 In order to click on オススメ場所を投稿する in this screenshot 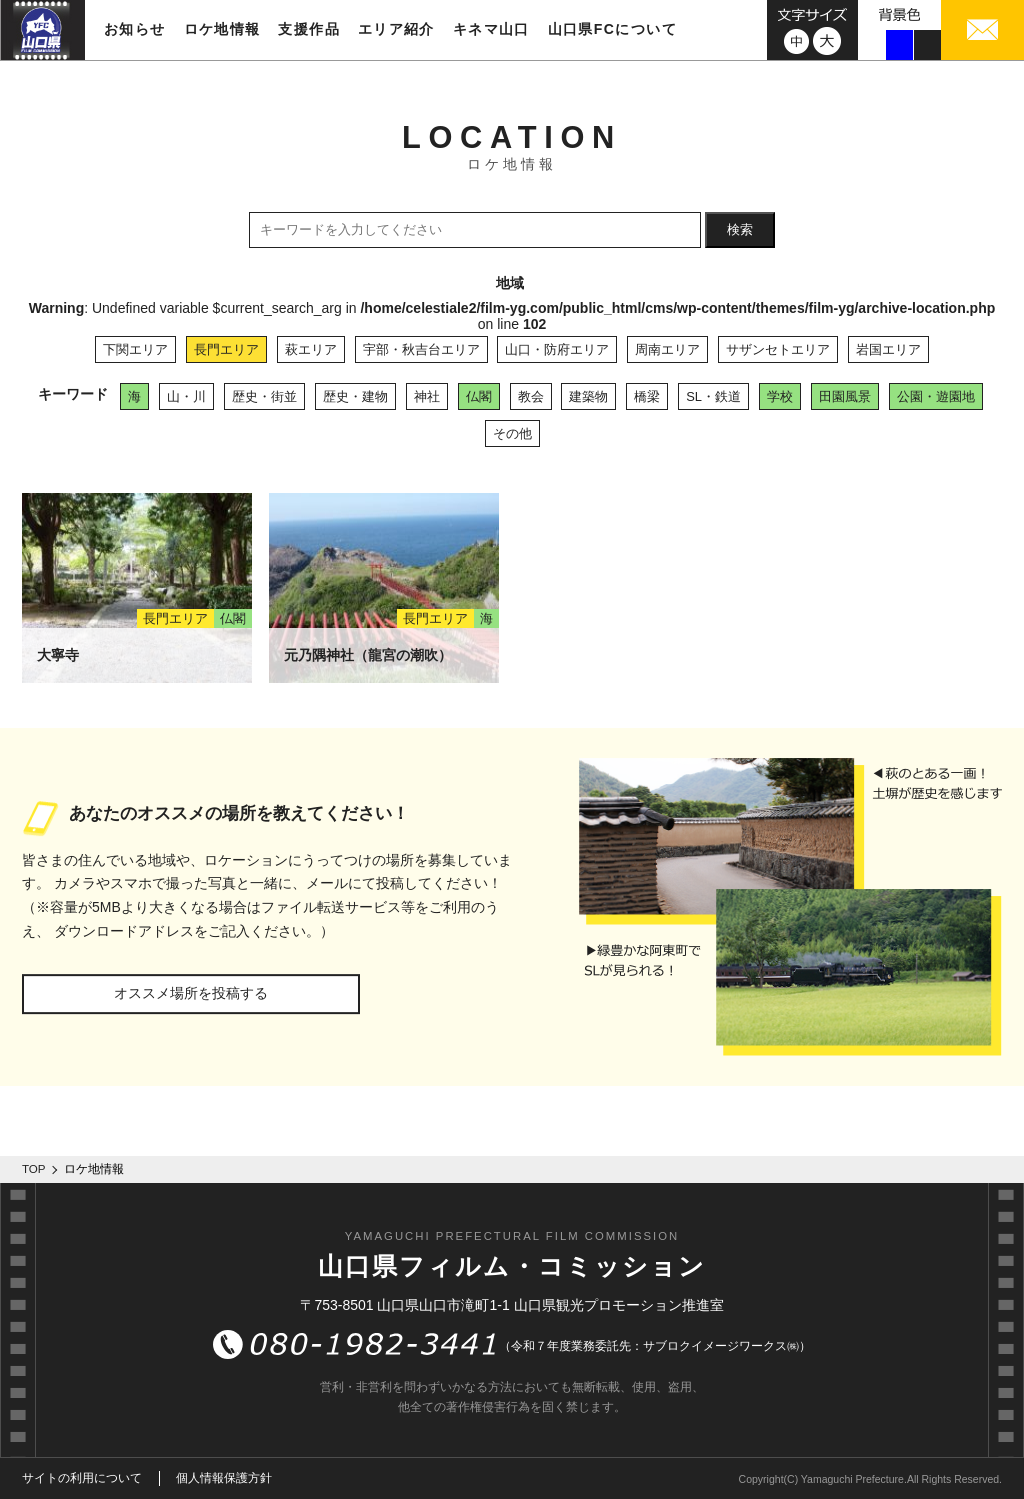, I will do `click(191, 993)`.